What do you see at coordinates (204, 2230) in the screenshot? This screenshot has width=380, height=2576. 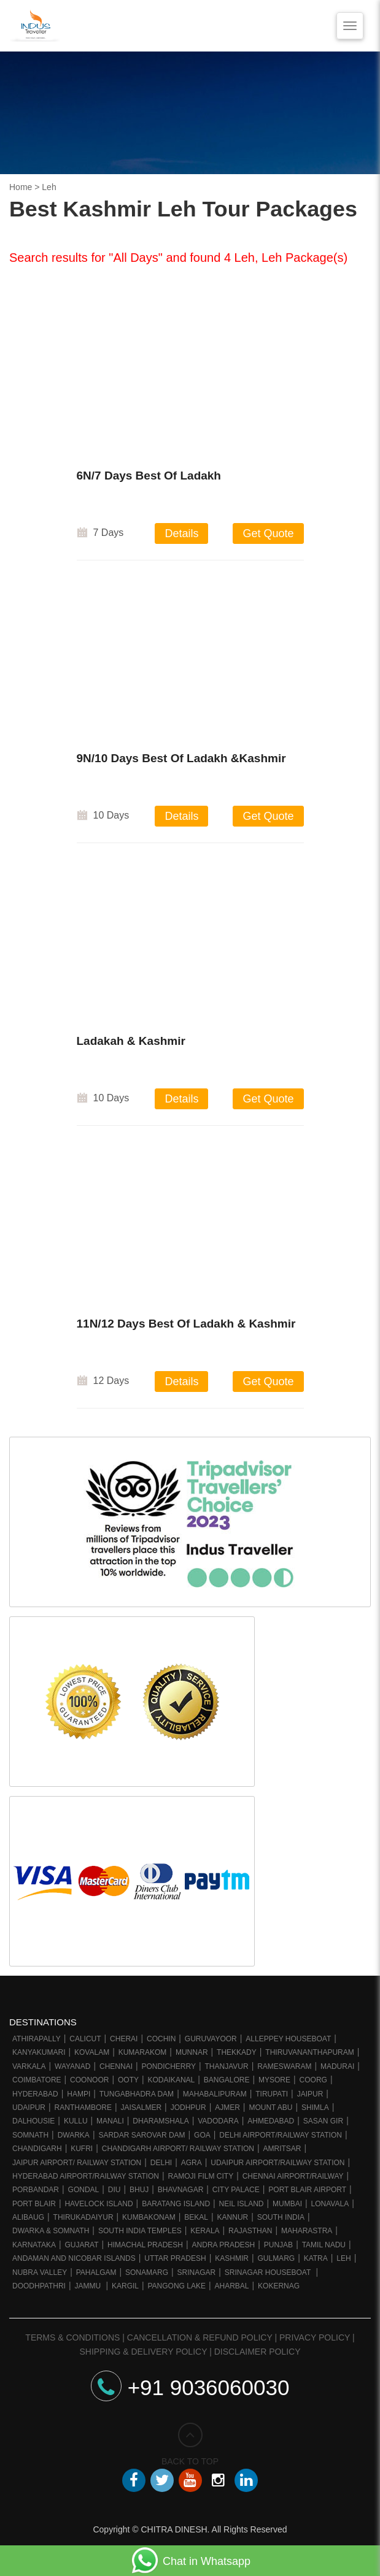 I see `Kerala` at bounding box center [204, 2230].